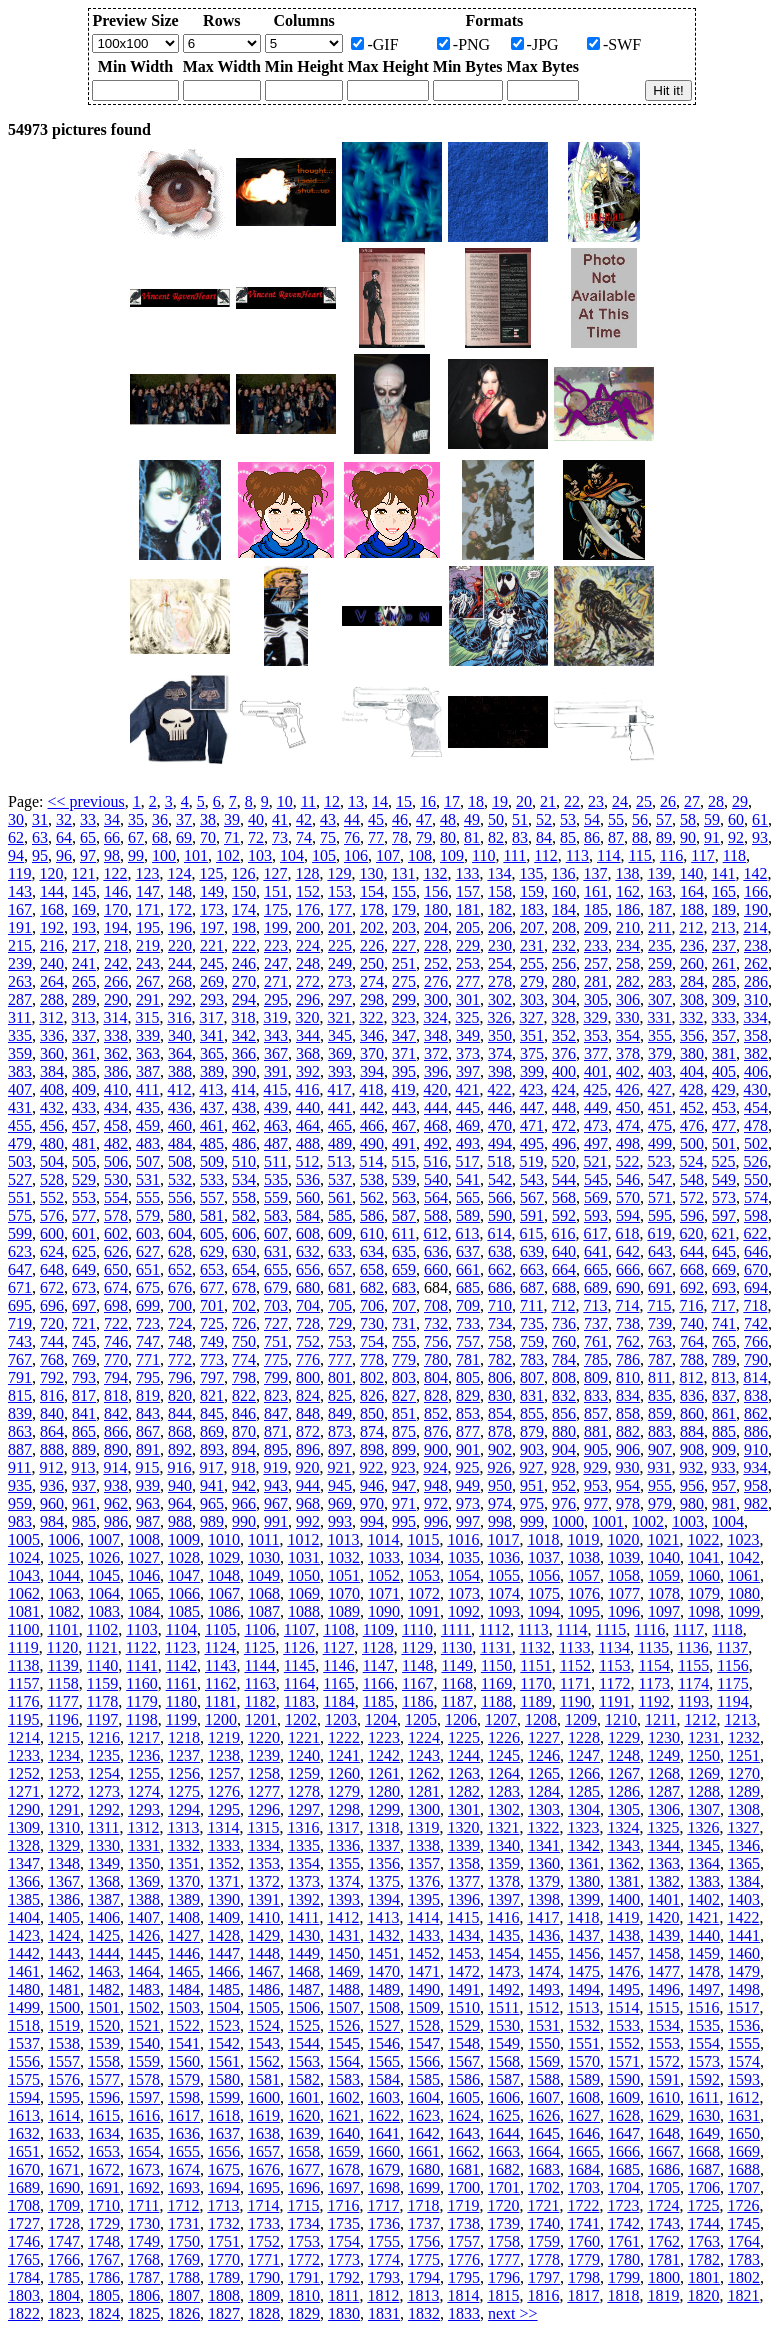 Image resolution: width=784 pixels, height=2331 pixels. What do you see at coordinates (628, 1341) in the screenshot?
I see `762` at bounding box center [628, 1341].